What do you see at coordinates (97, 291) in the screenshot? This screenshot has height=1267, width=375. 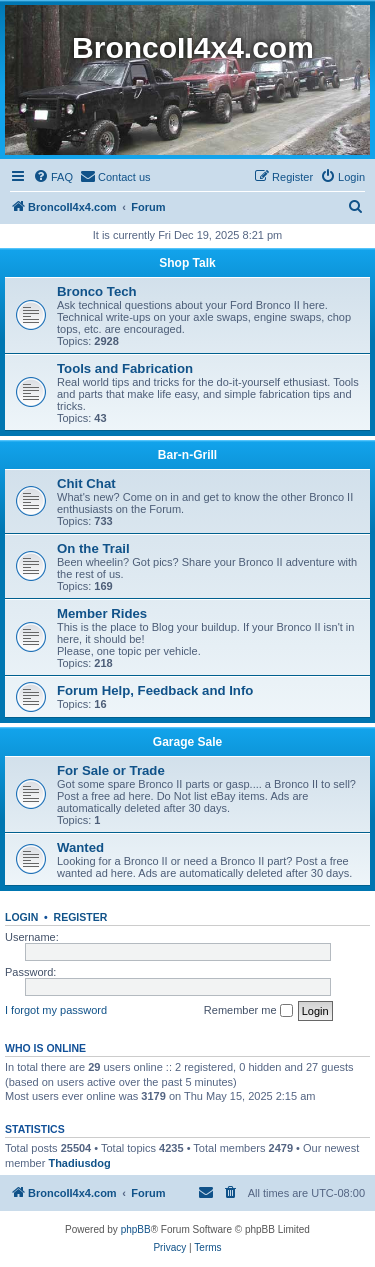 I see `Bronco Tech` at bounding box center [97, 291].